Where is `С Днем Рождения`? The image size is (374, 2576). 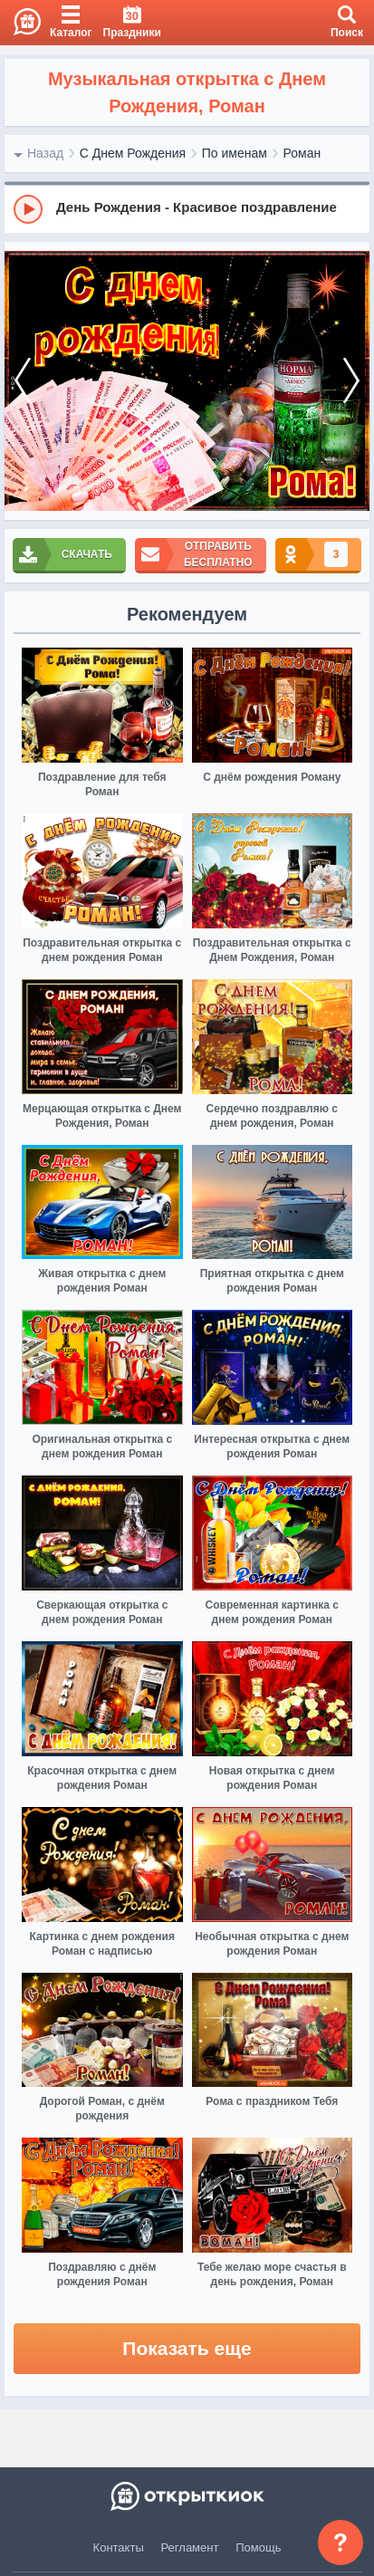 С Днем Рождения is located at coordinates (133, 153).